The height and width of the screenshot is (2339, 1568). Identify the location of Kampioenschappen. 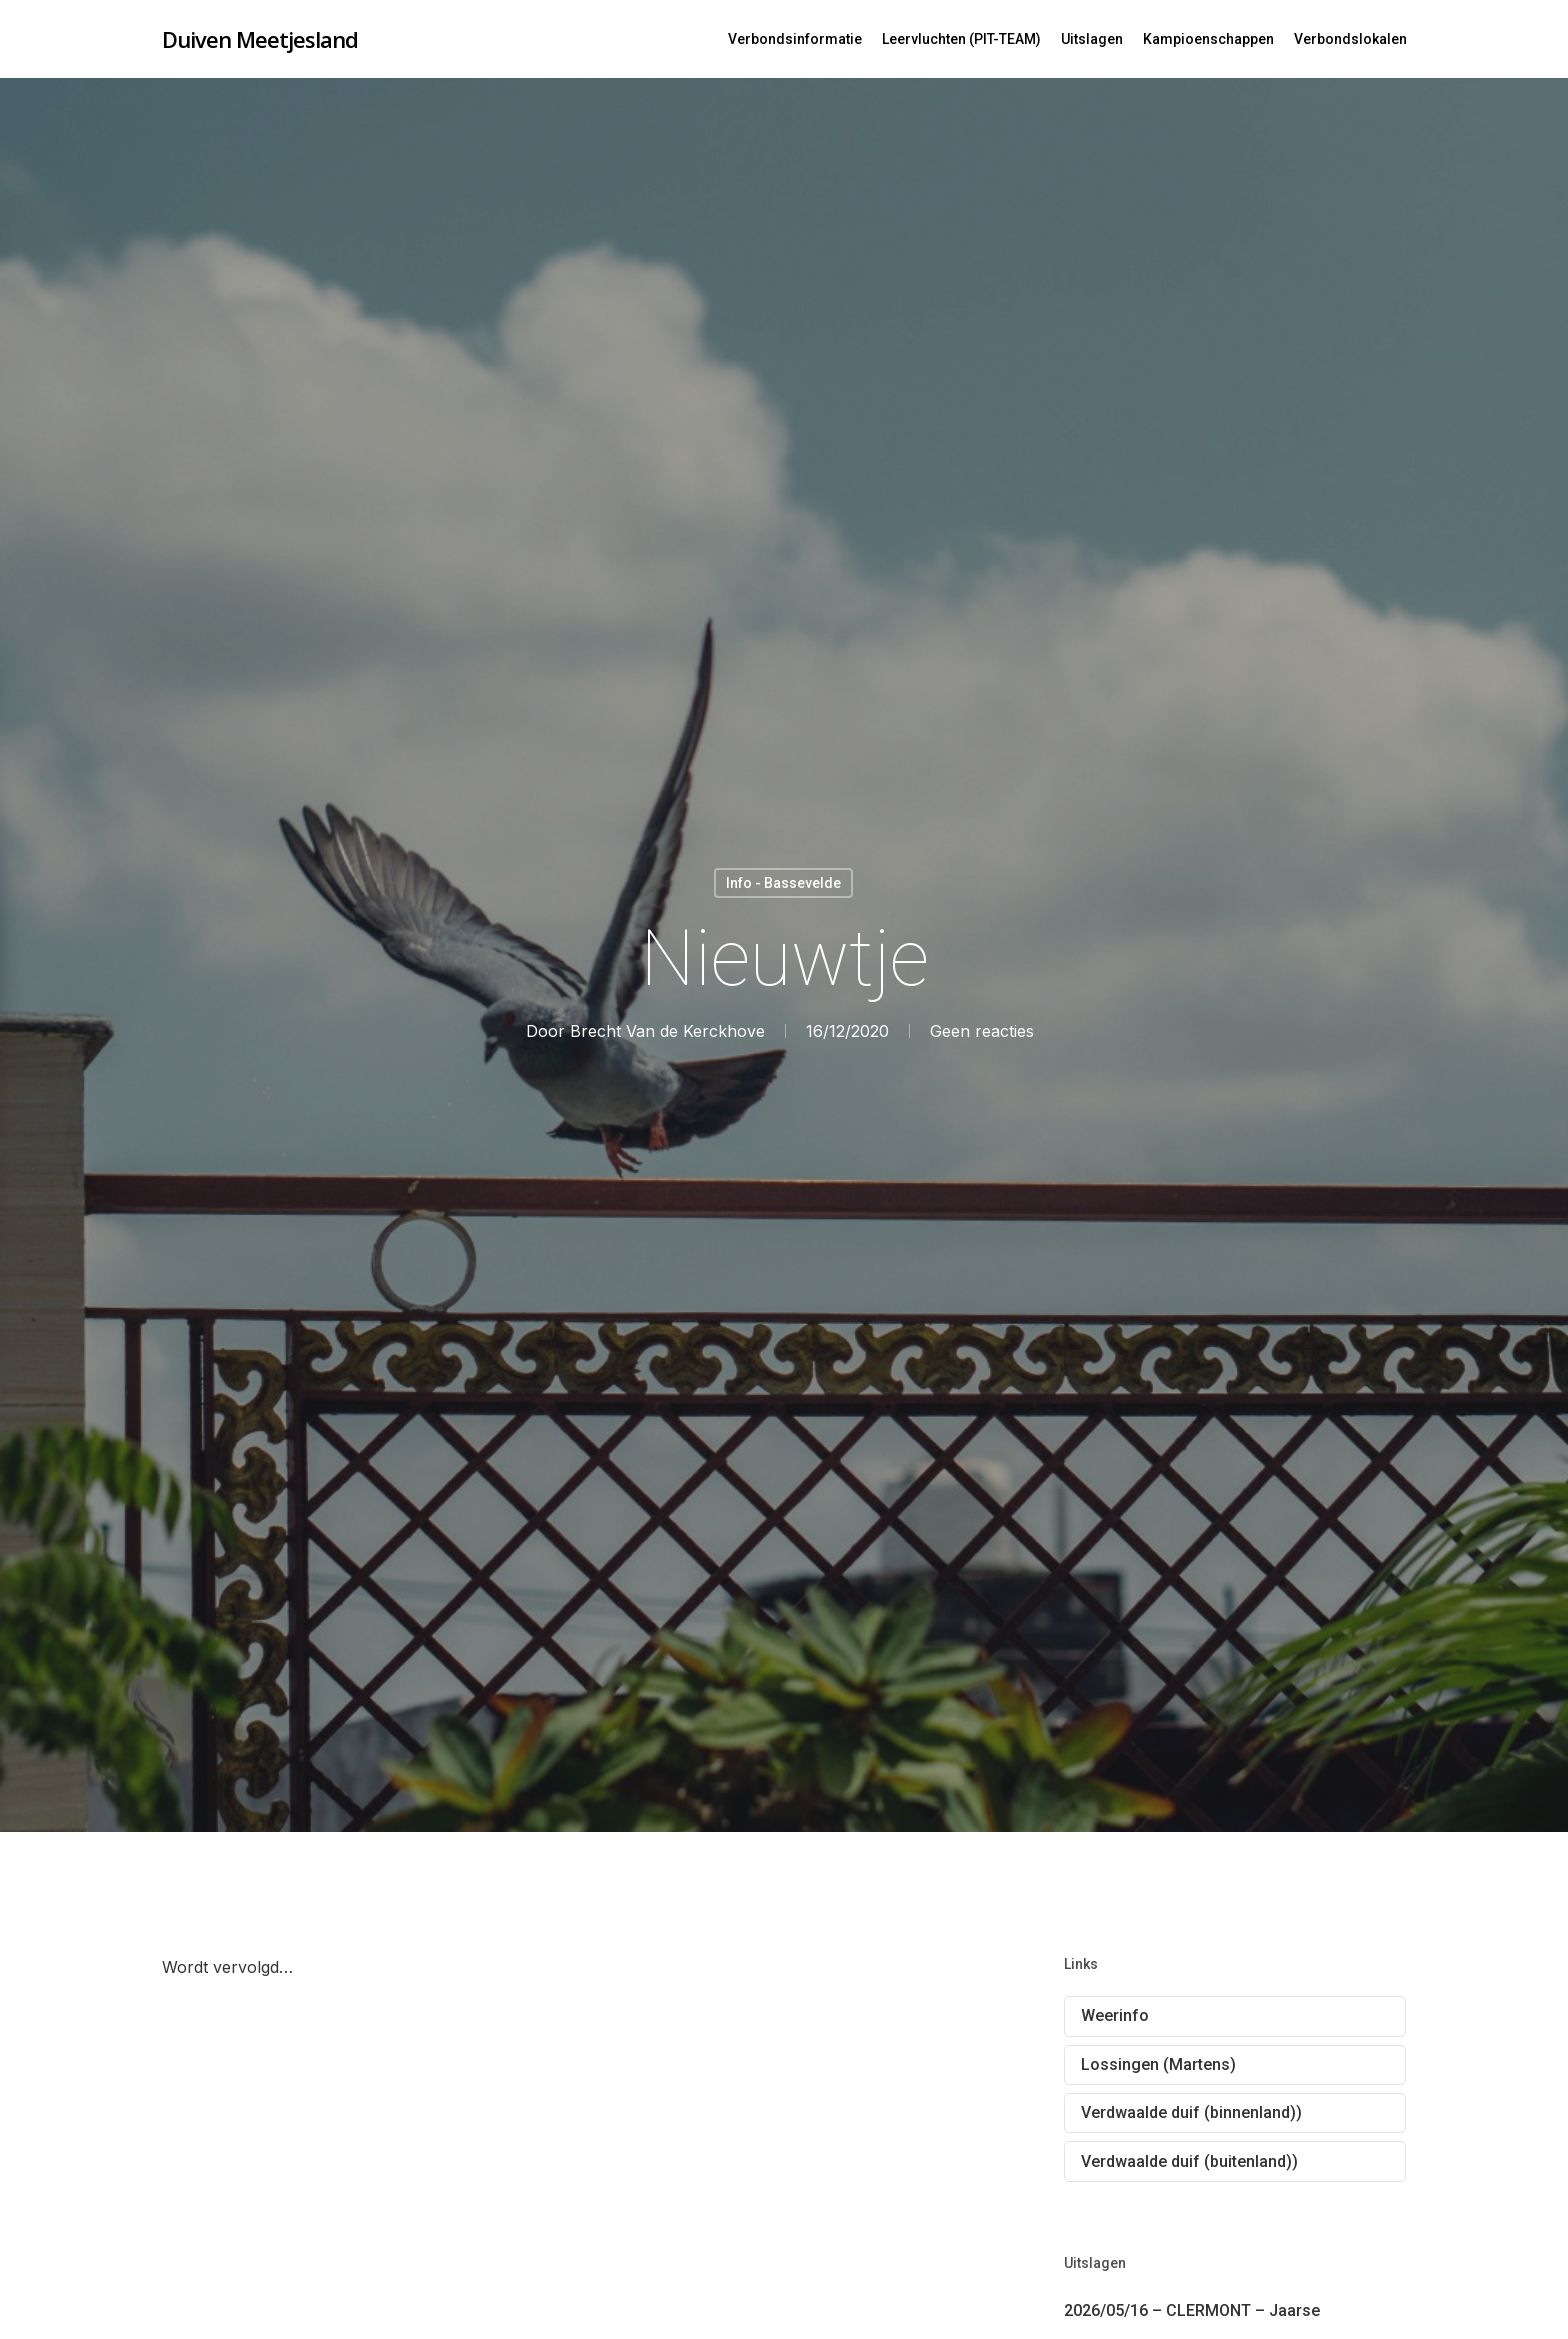
(1208, 39).